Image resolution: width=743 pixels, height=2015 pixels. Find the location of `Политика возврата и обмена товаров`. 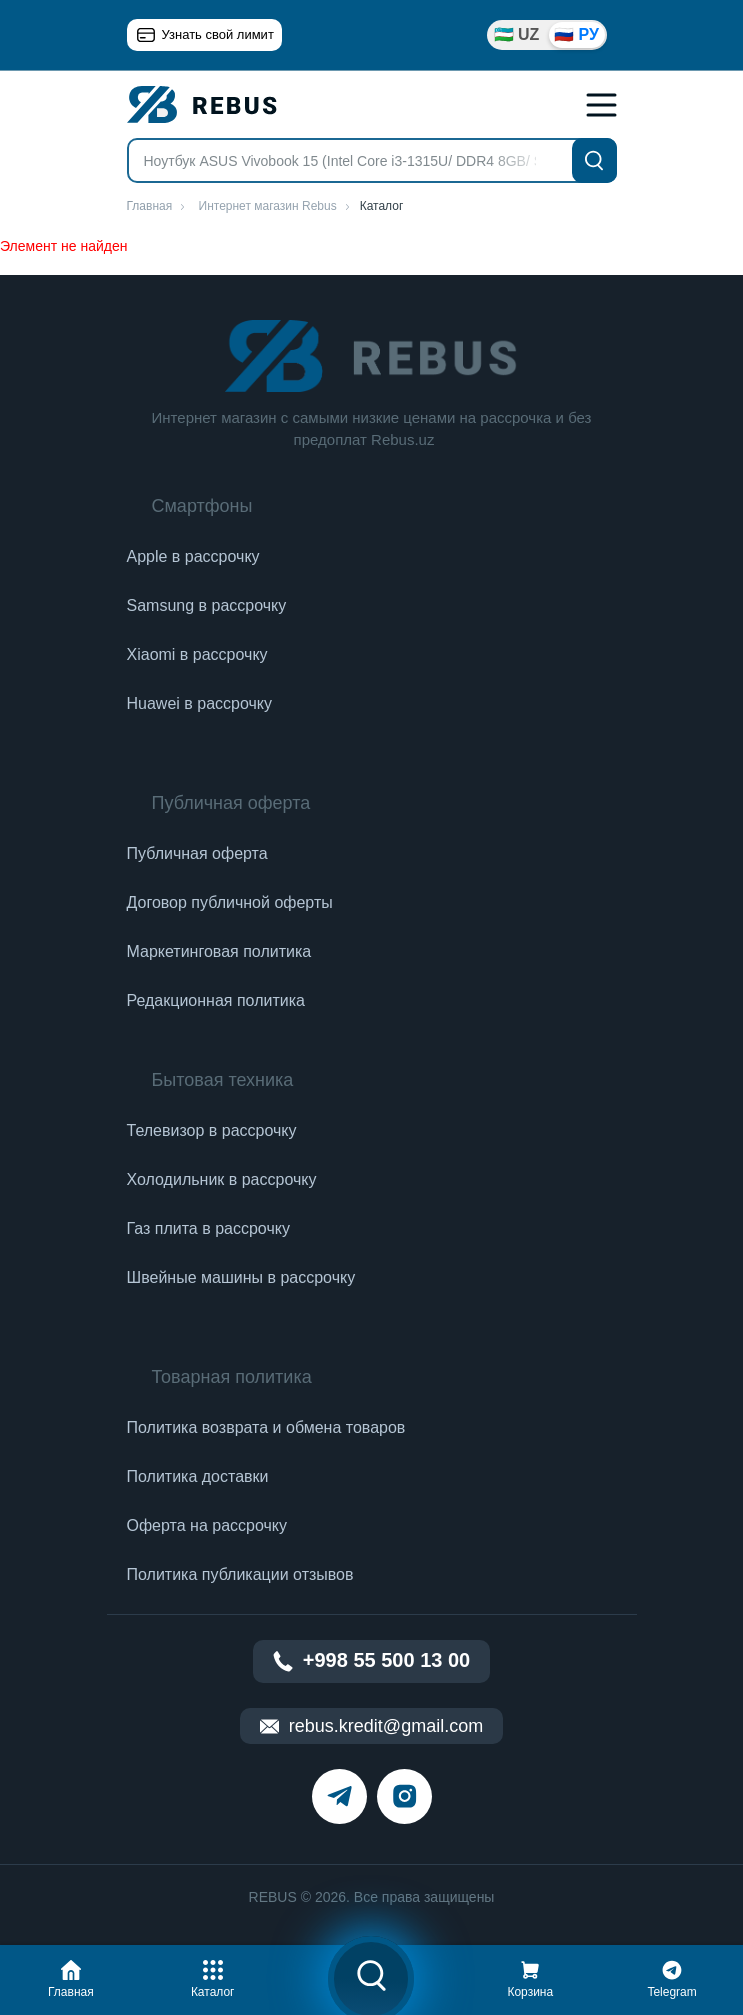

Политика возврата и обмена товаров is located at coordinates (266, 1427).